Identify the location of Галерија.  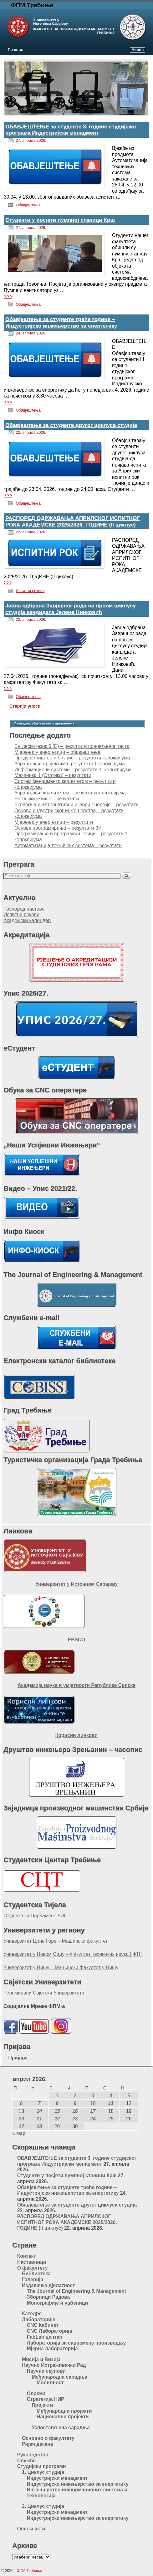
(32, 2279).